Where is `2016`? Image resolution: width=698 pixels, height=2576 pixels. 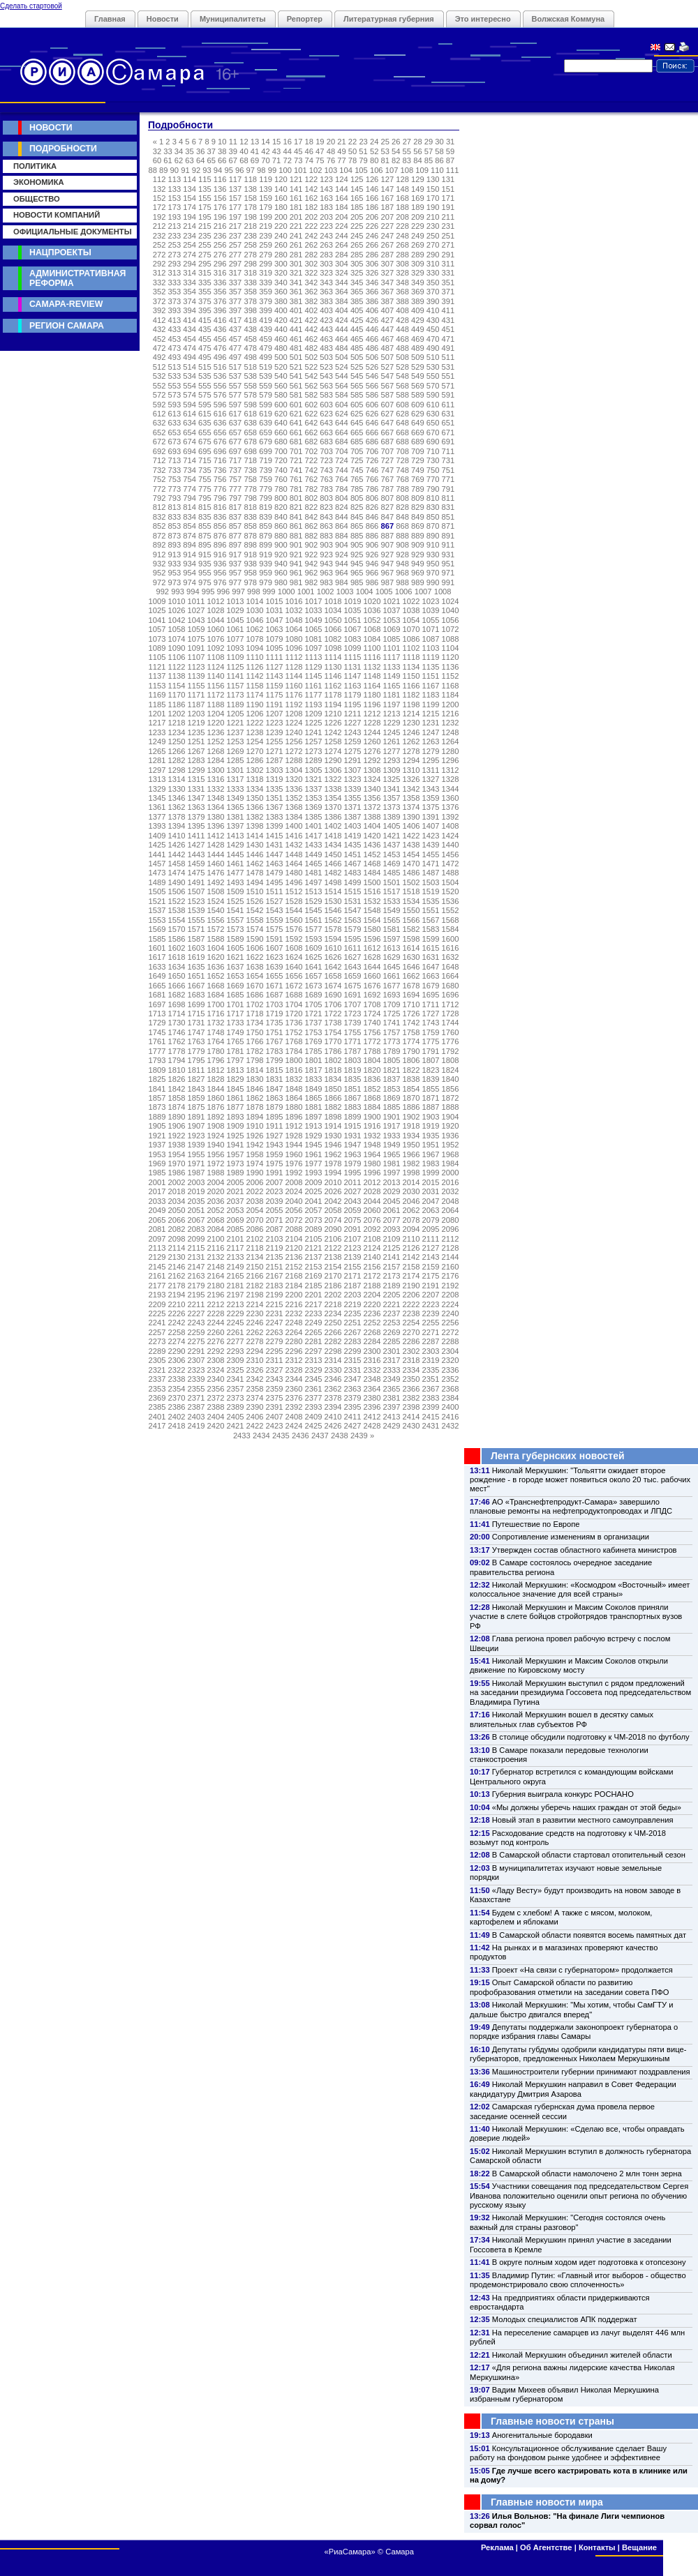 2016 is located at coordinates (450, 1182).